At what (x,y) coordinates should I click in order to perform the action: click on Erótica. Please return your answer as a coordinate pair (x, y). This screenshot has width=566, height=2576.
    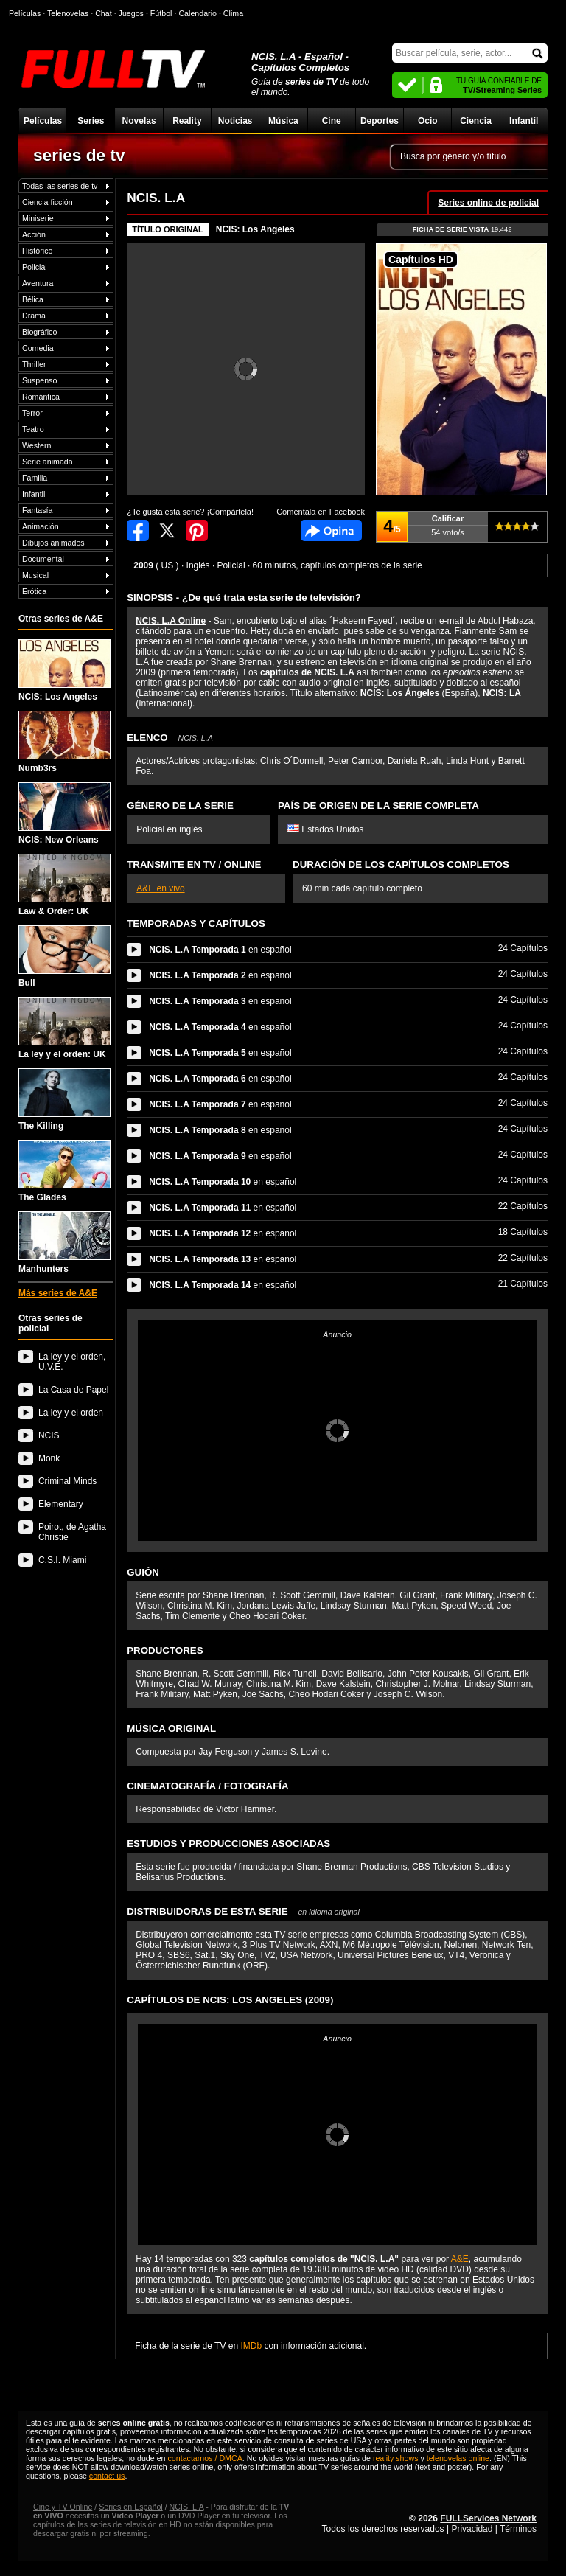
    Looking at the image, I should click on (34, 591).